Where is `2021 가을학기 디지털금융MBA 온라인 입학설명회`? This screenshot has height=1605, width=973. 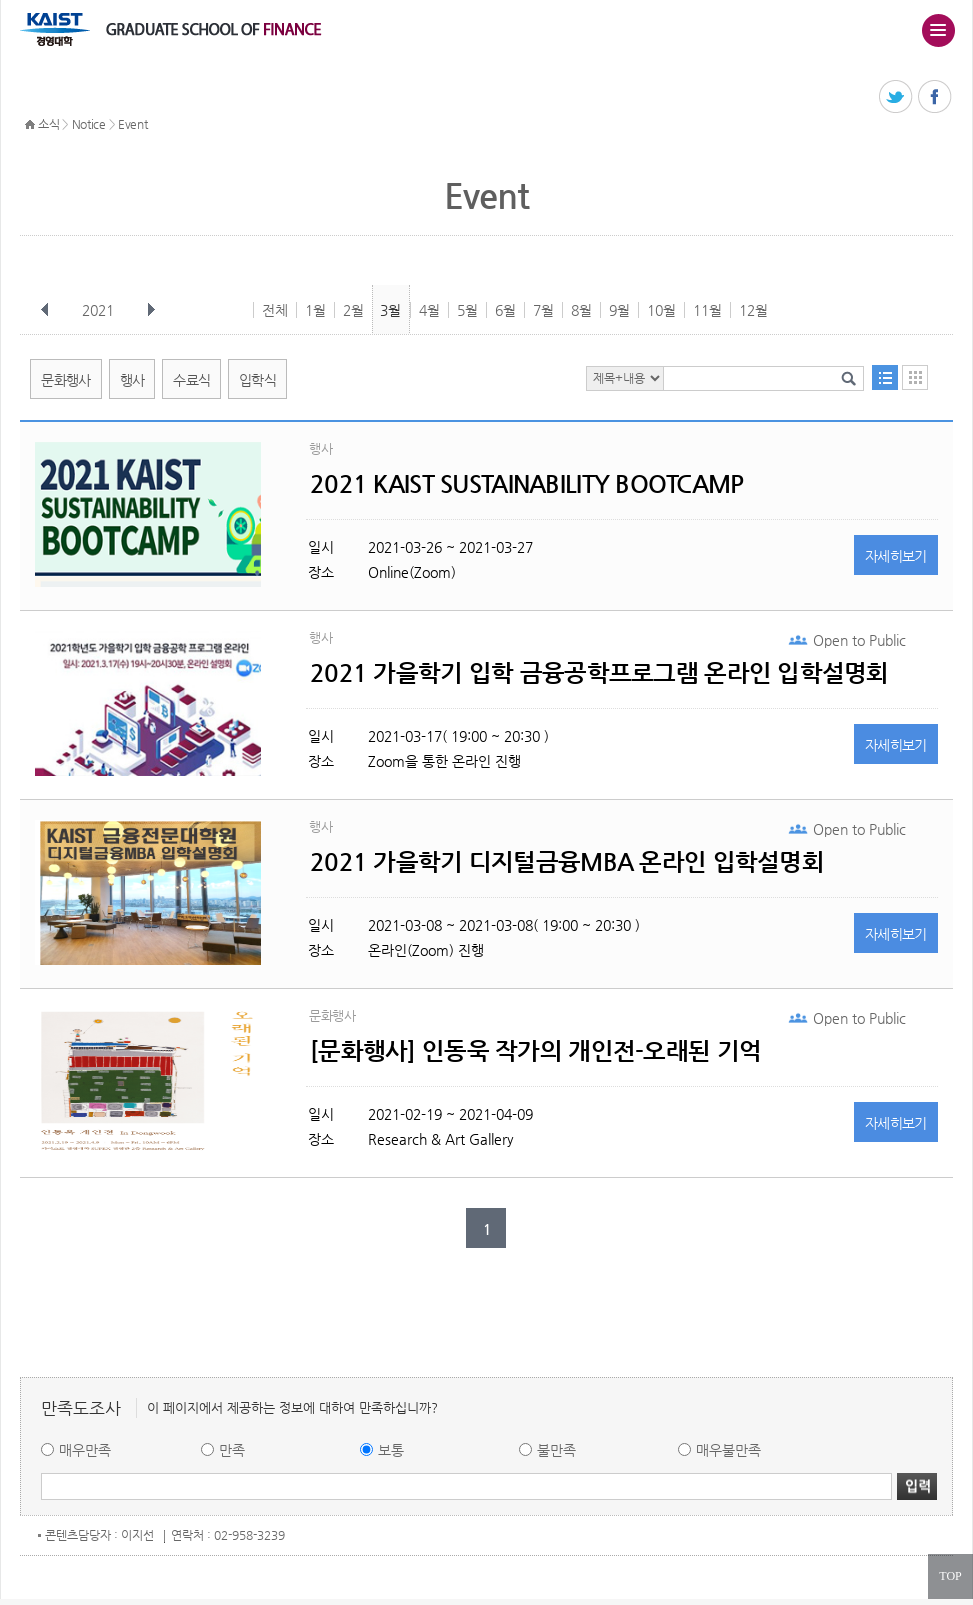 2021 가을학기 디지털금융MBA 온라인 입학설명회 is located at coordinates (567, 862).